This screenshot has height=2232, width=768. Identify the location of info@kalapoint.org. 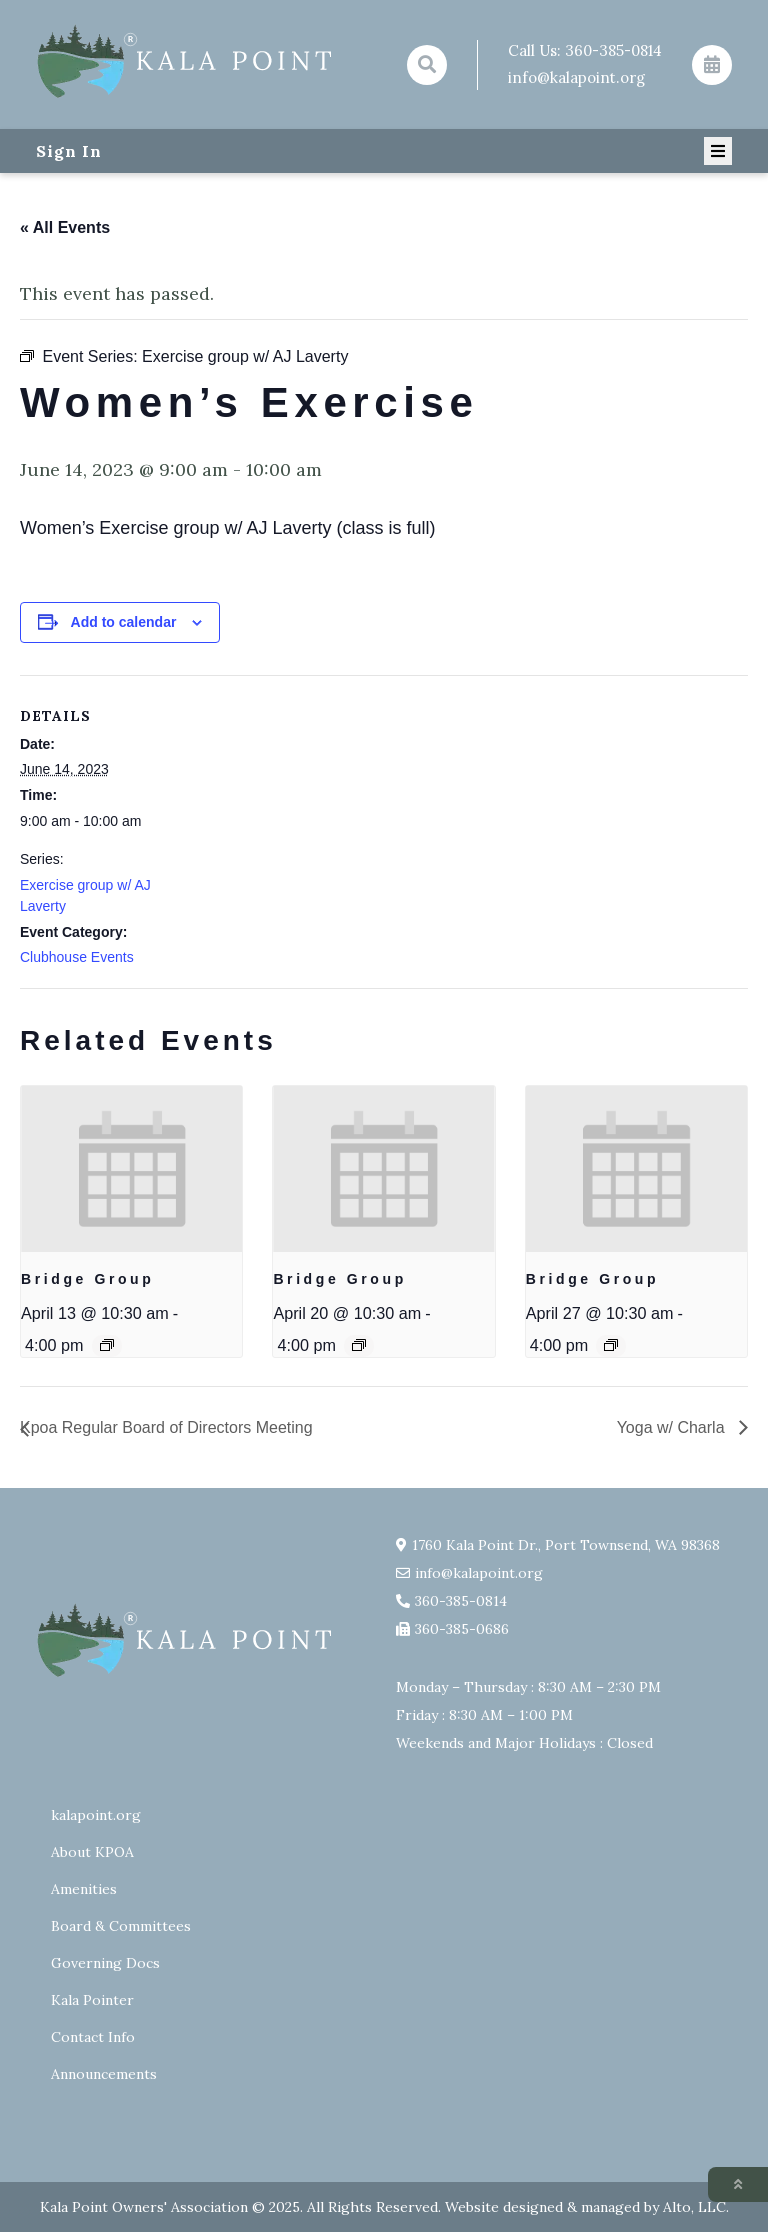
(576, 77).